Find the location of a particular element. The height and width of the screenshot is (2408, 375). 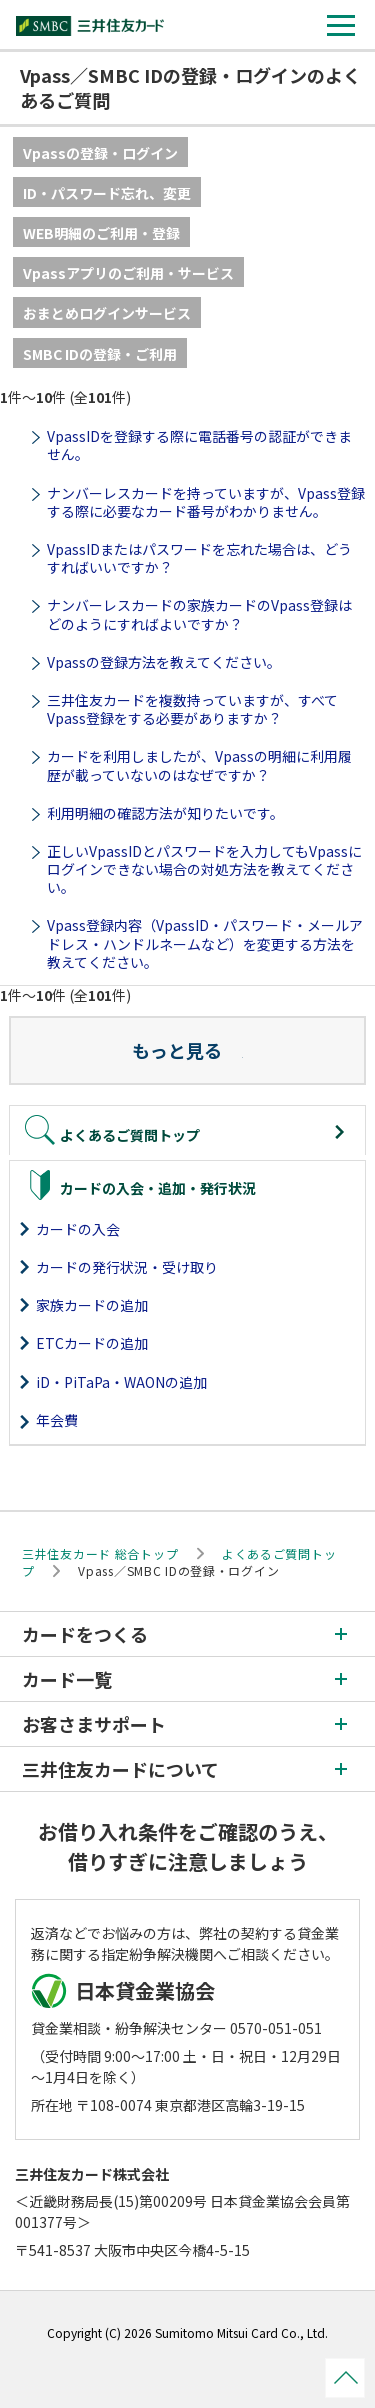

カードの発行状況・受け取り is located at coordinates (127, 1267).